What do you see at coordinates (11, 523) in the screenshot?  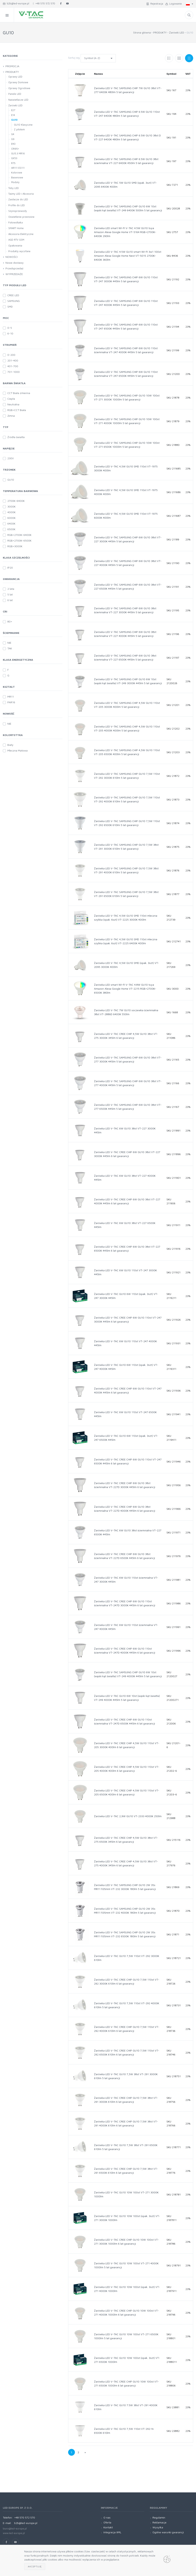 I see `6400K` at bounding box center [11, 523].